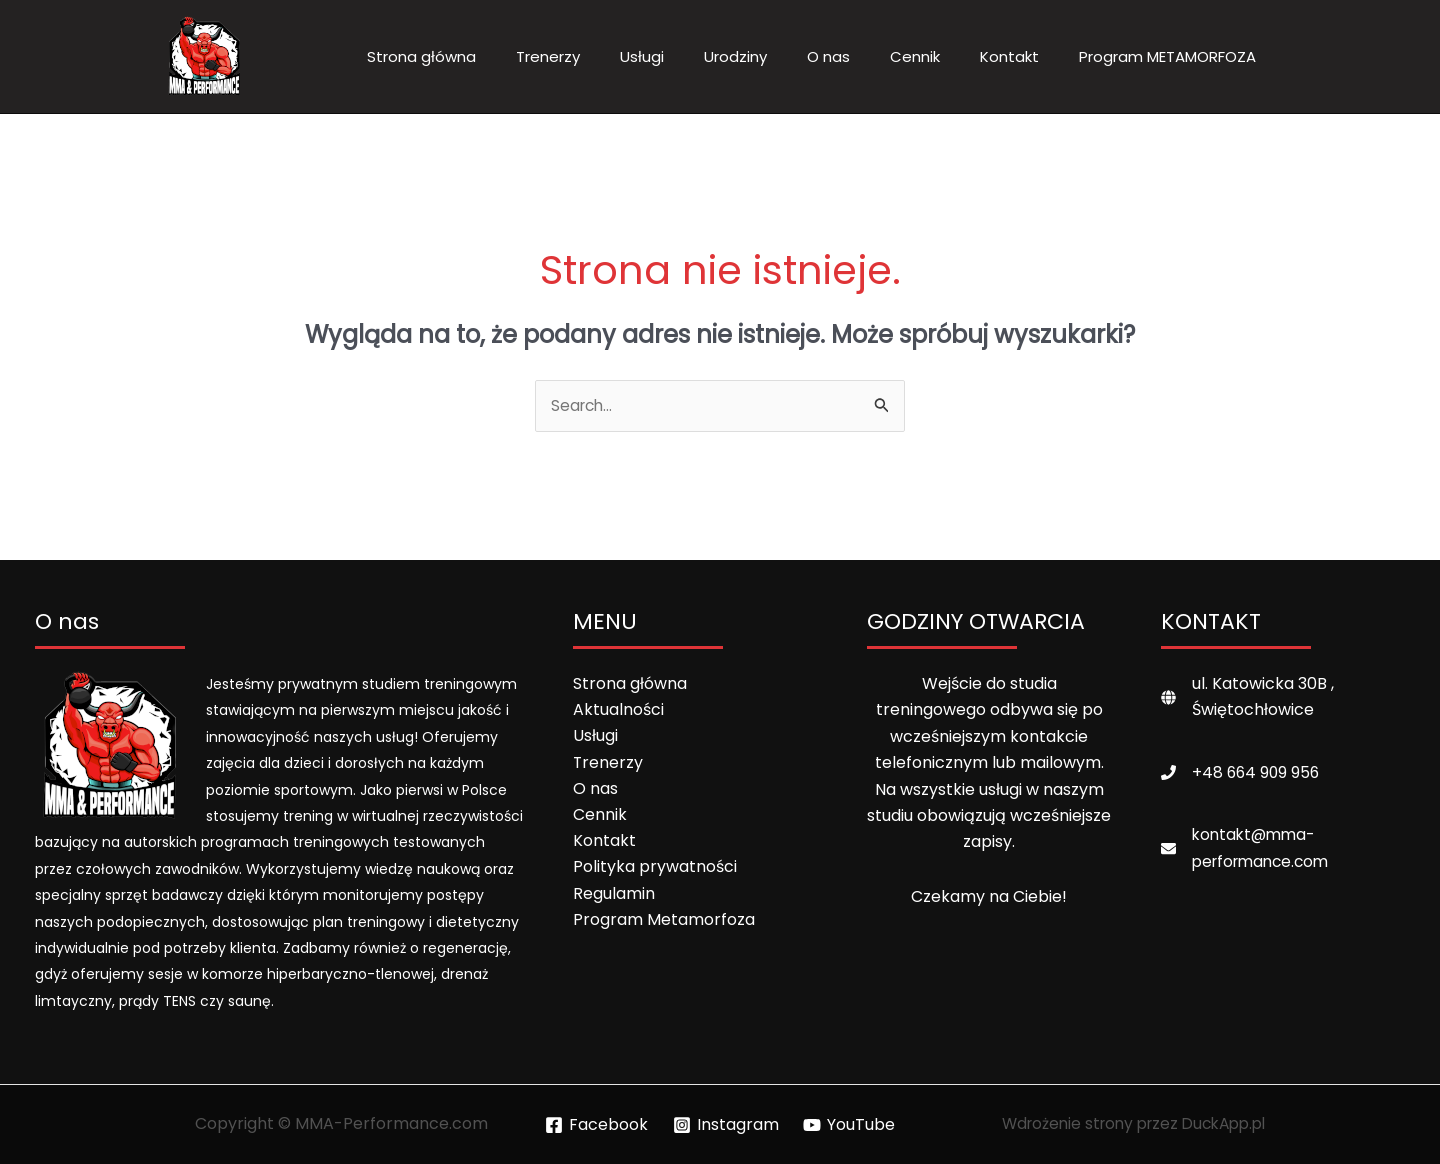  What do you see at coordinates (421, 56) in the screenshot?
I see `Strona główna` at bounding box center [421, 56].